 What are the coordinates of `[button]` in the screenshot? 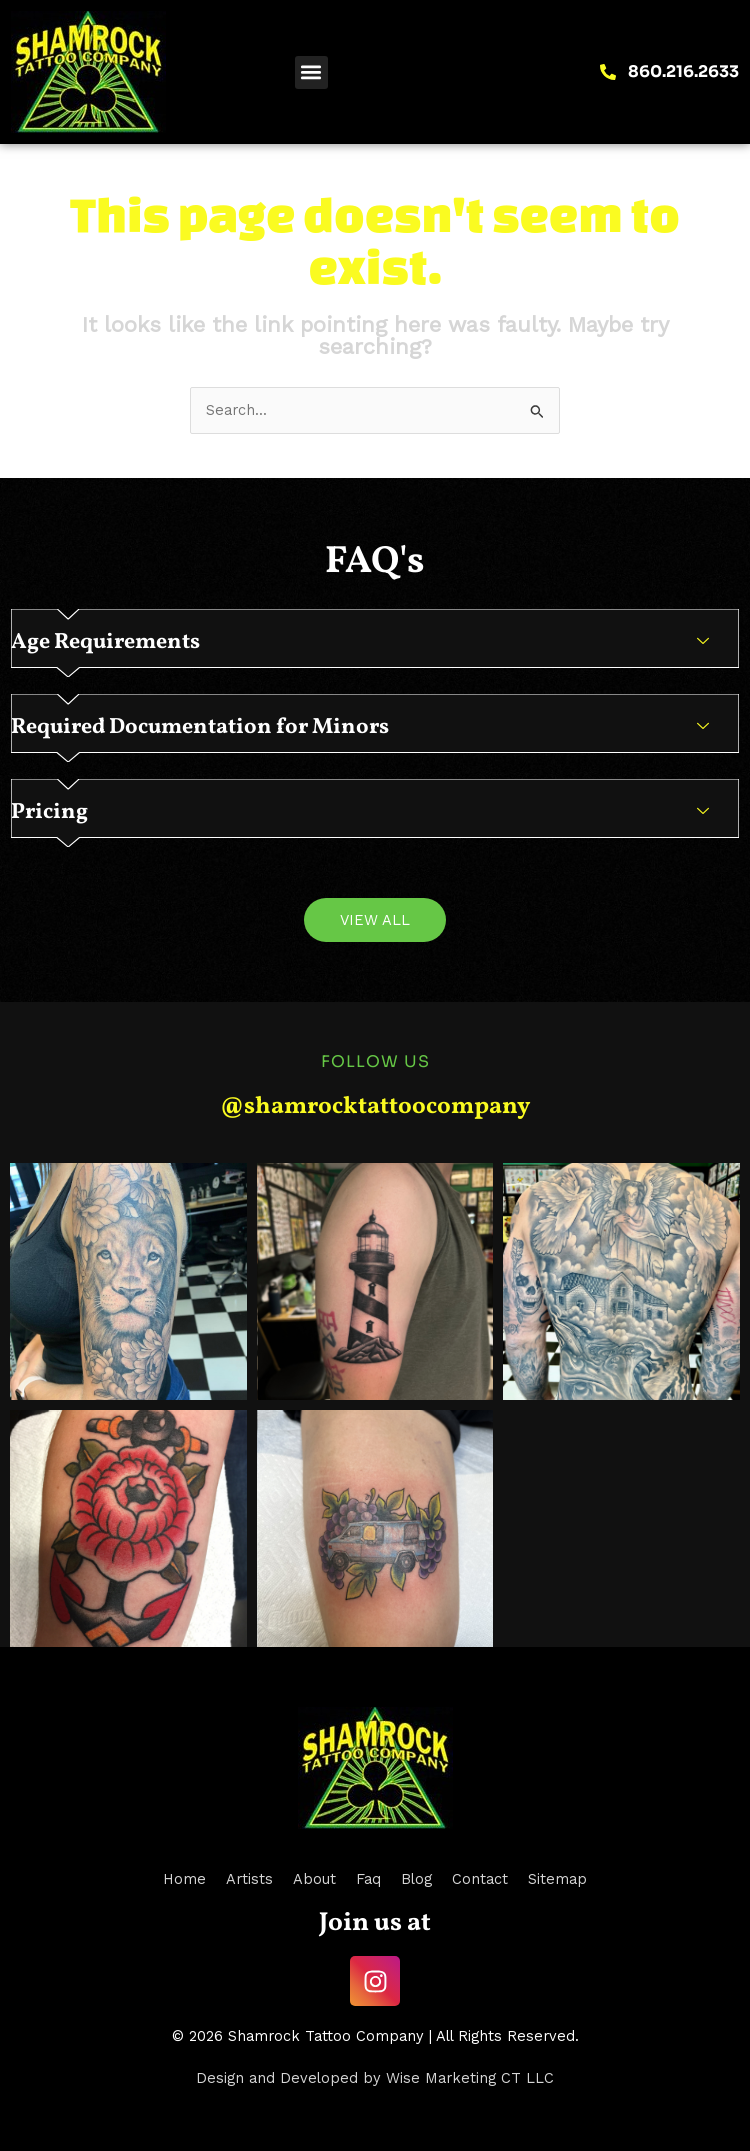 It's located at (311, 72).